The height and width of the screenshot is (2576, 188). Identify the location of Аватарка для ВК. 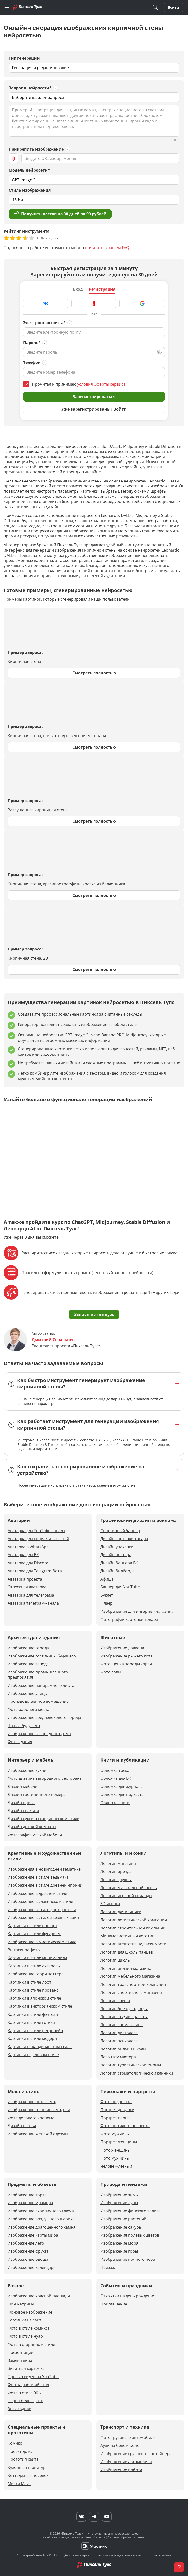
(23, 1554).